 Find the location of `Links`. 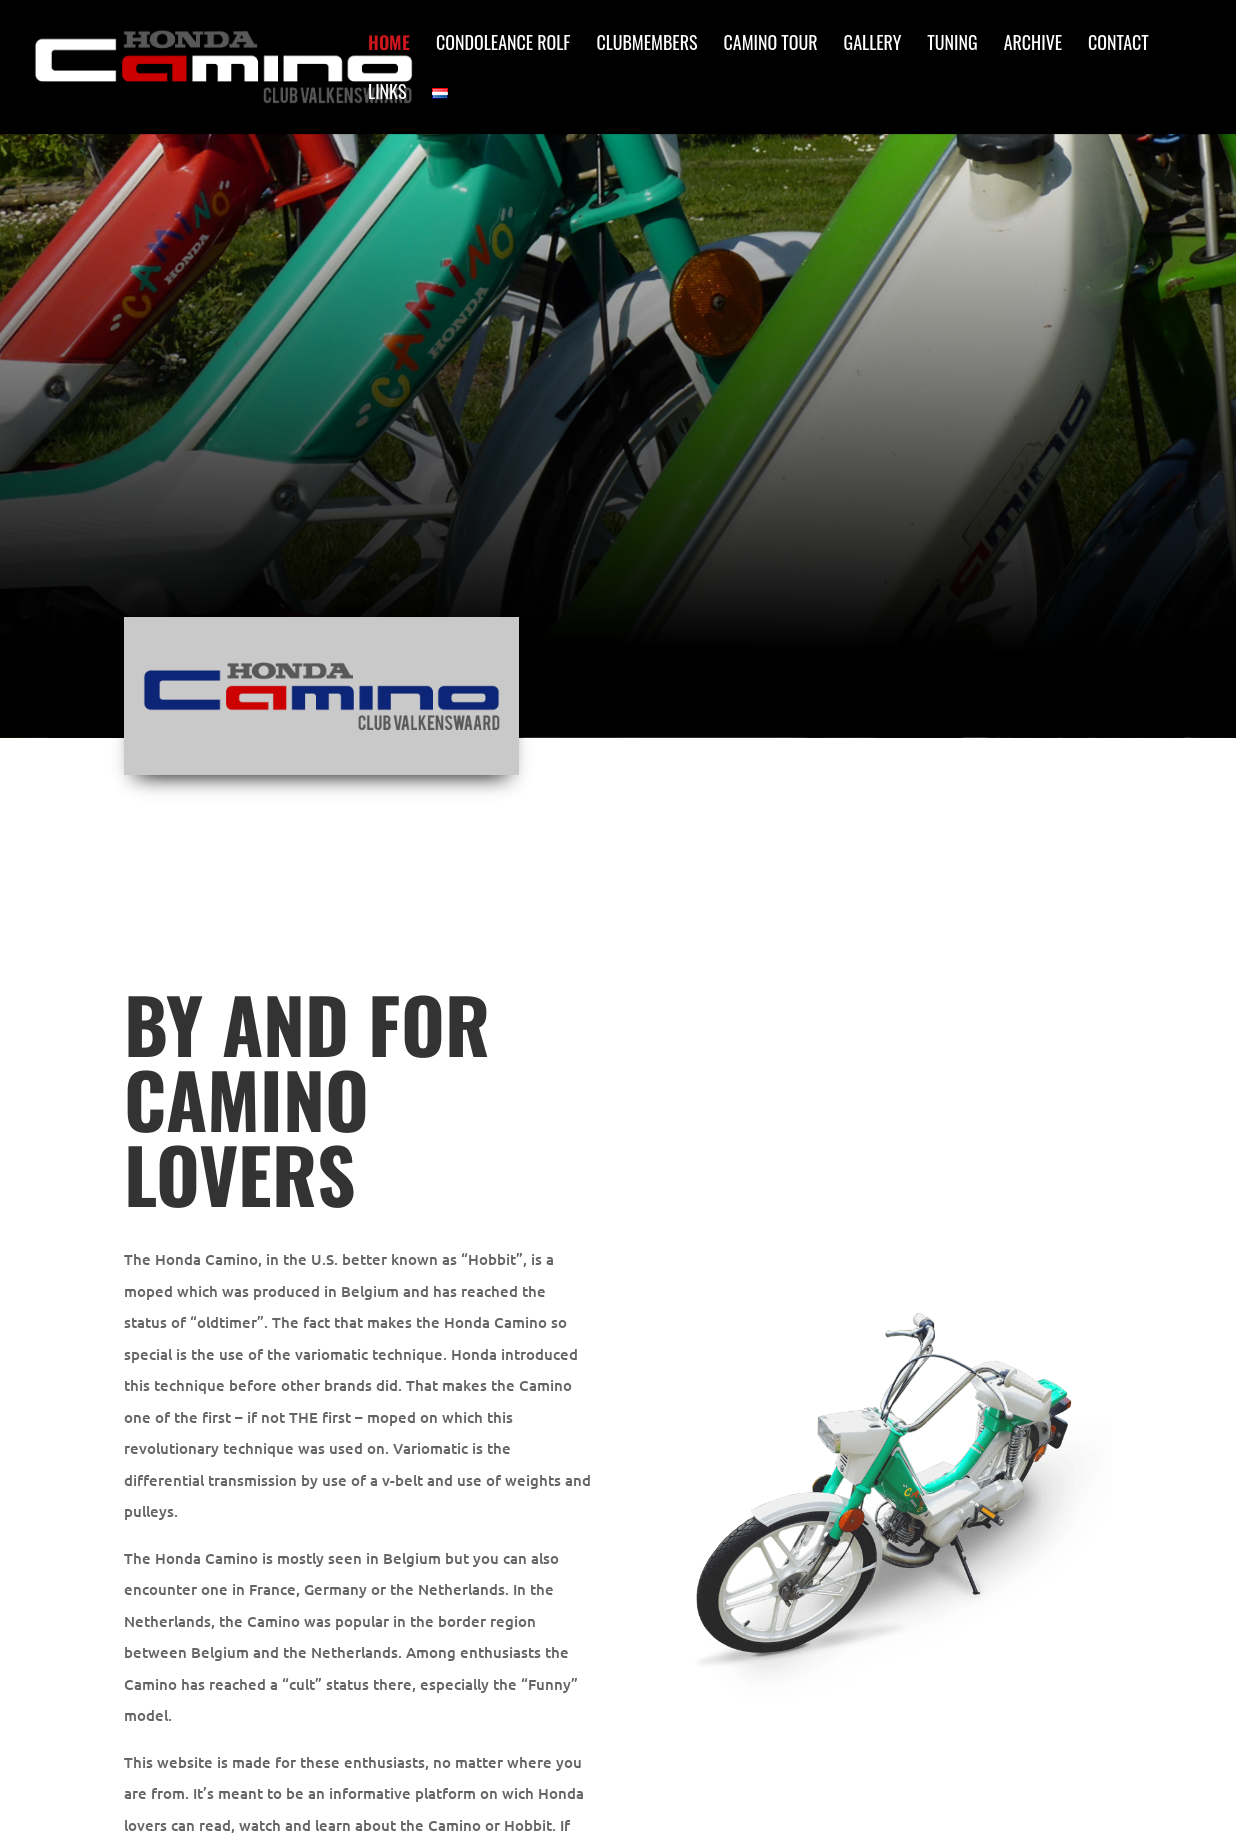

Links is located at coordinates (387, 94).